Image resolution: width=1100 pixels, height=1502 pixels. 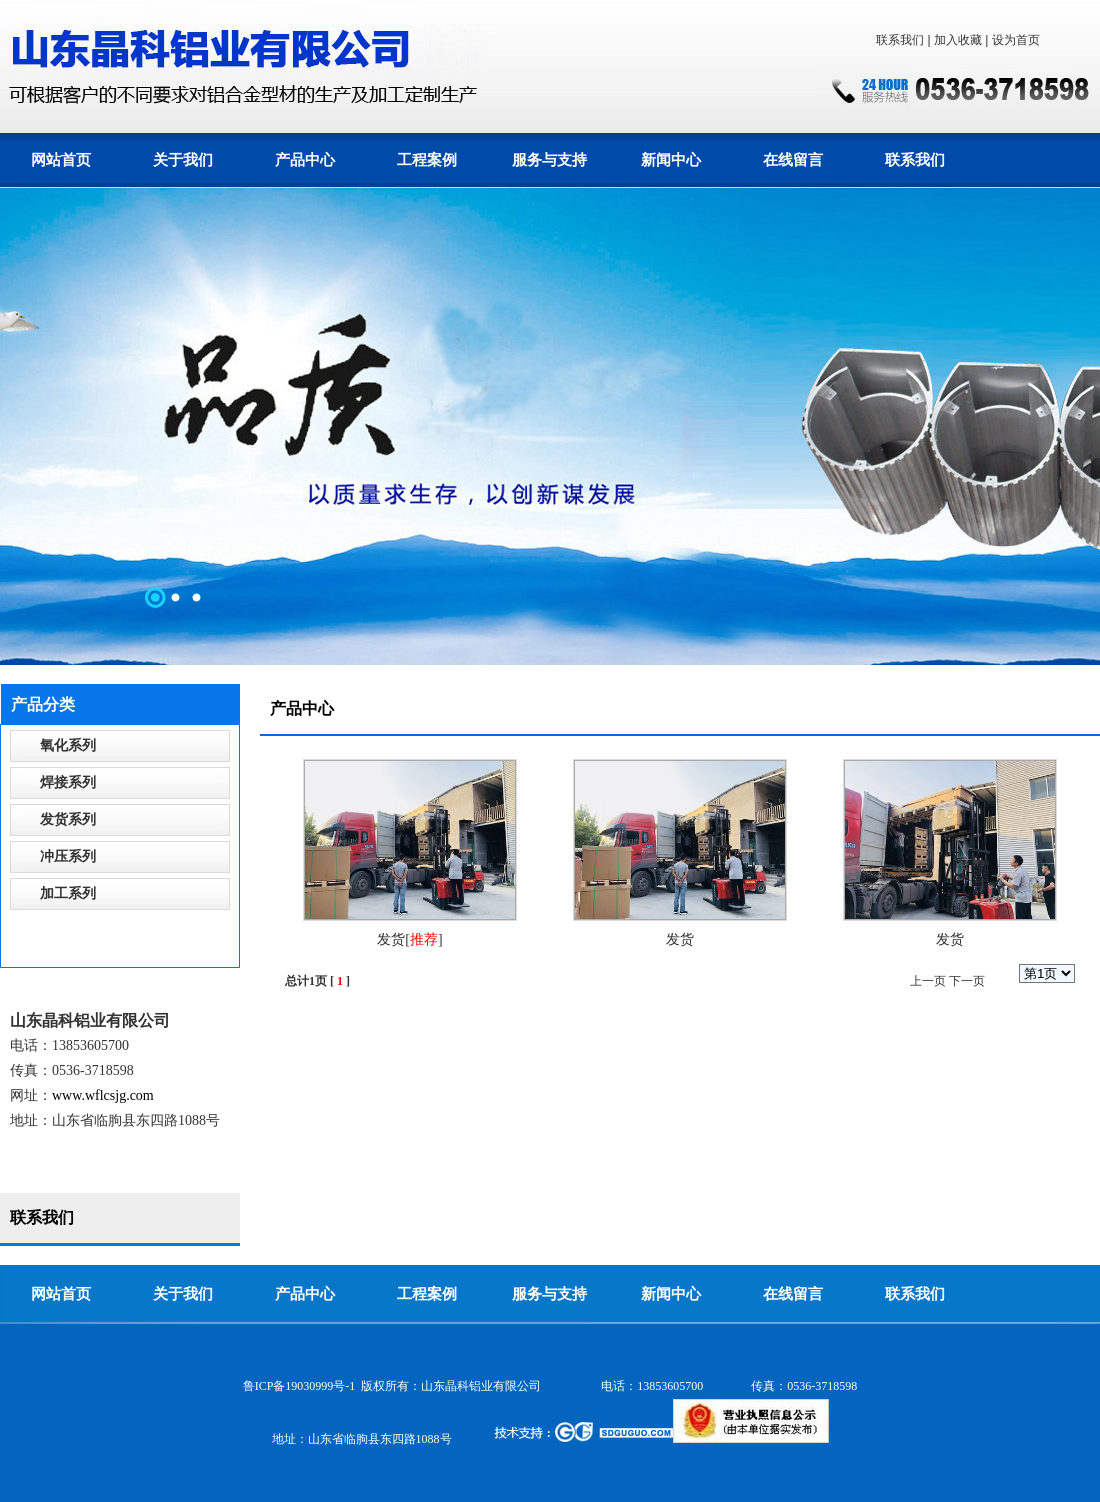 What do you see at coordinates (549, 160) in the screenshot?
I see `服务与支持` at bounding box center [549, 160].